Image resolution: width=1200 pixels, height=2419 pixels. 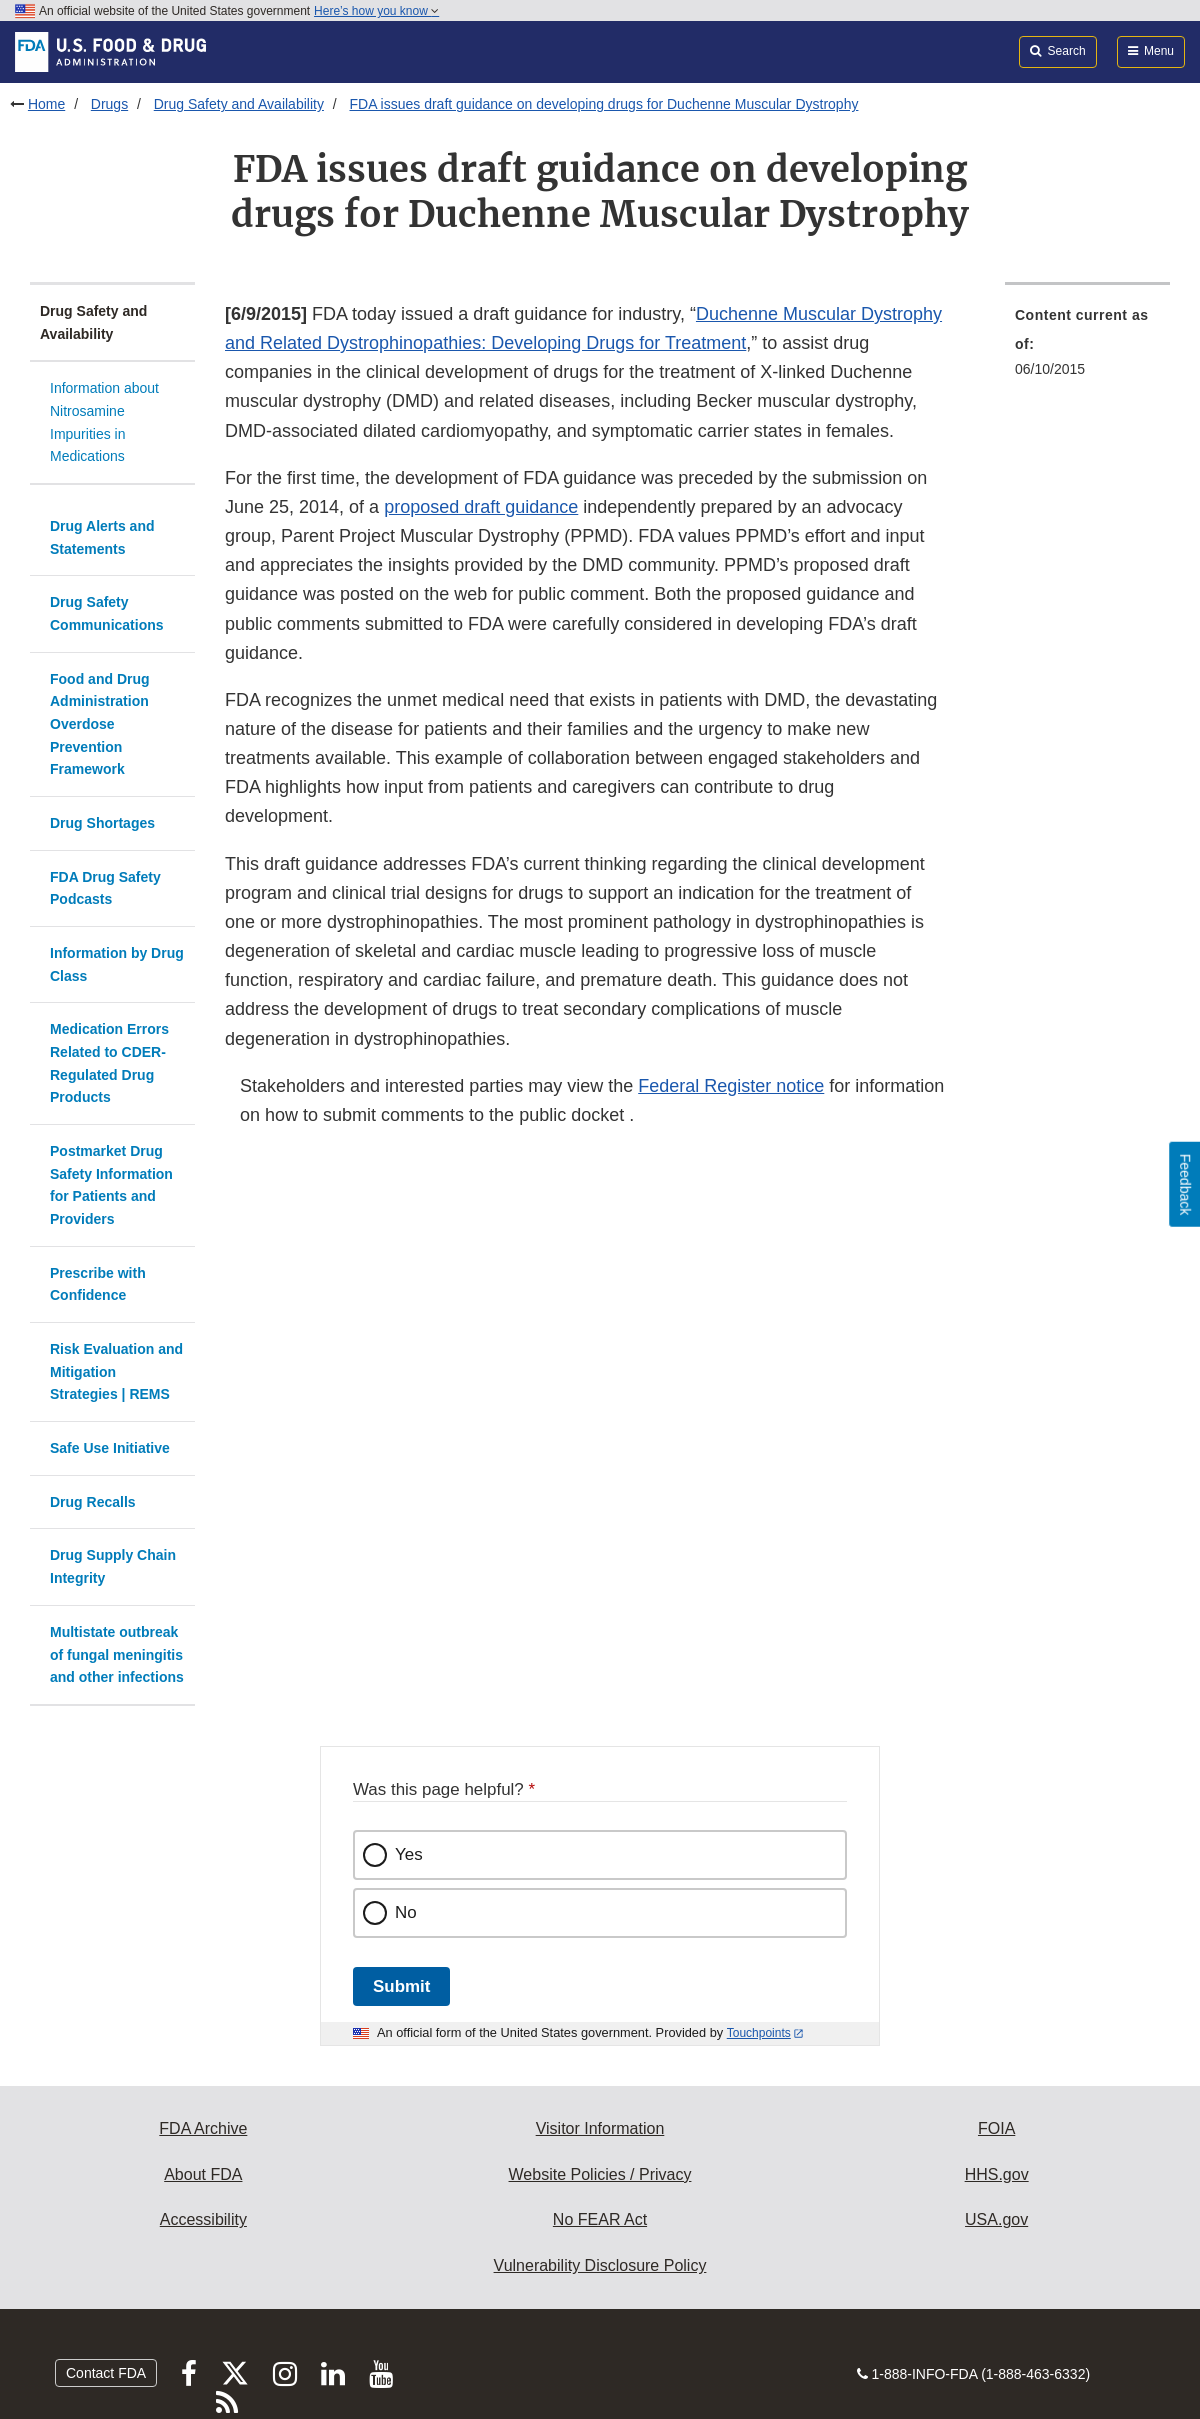 I want to click on Yes, so click(x=409, y=1854).